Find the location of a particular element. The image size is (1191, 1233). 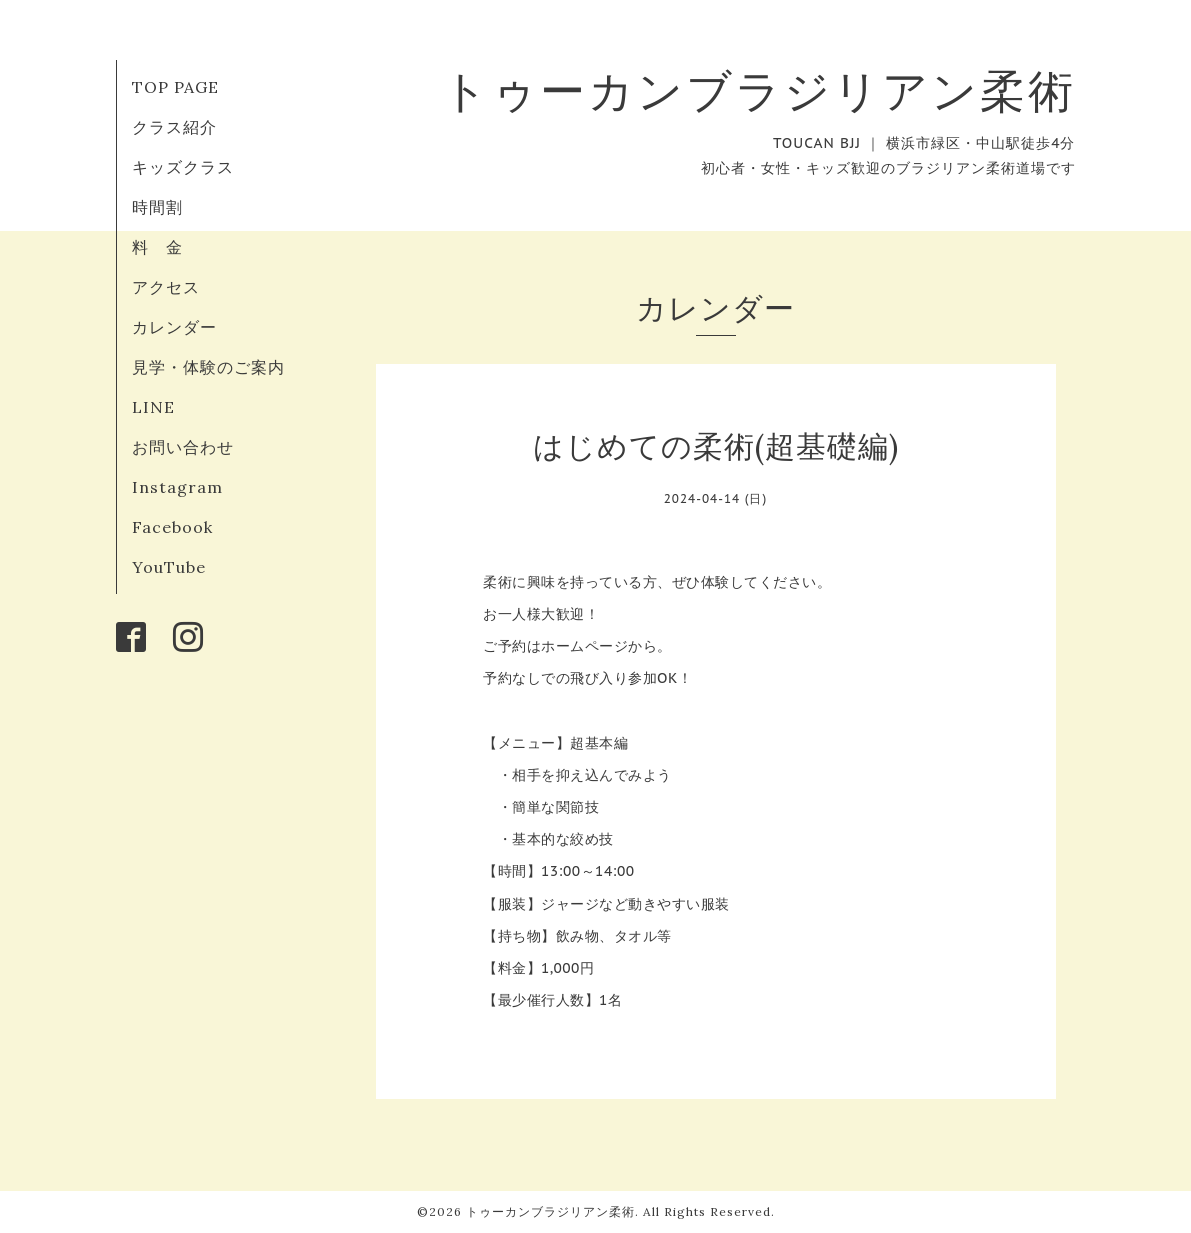

料 金 is located at coordinates (157, 247).